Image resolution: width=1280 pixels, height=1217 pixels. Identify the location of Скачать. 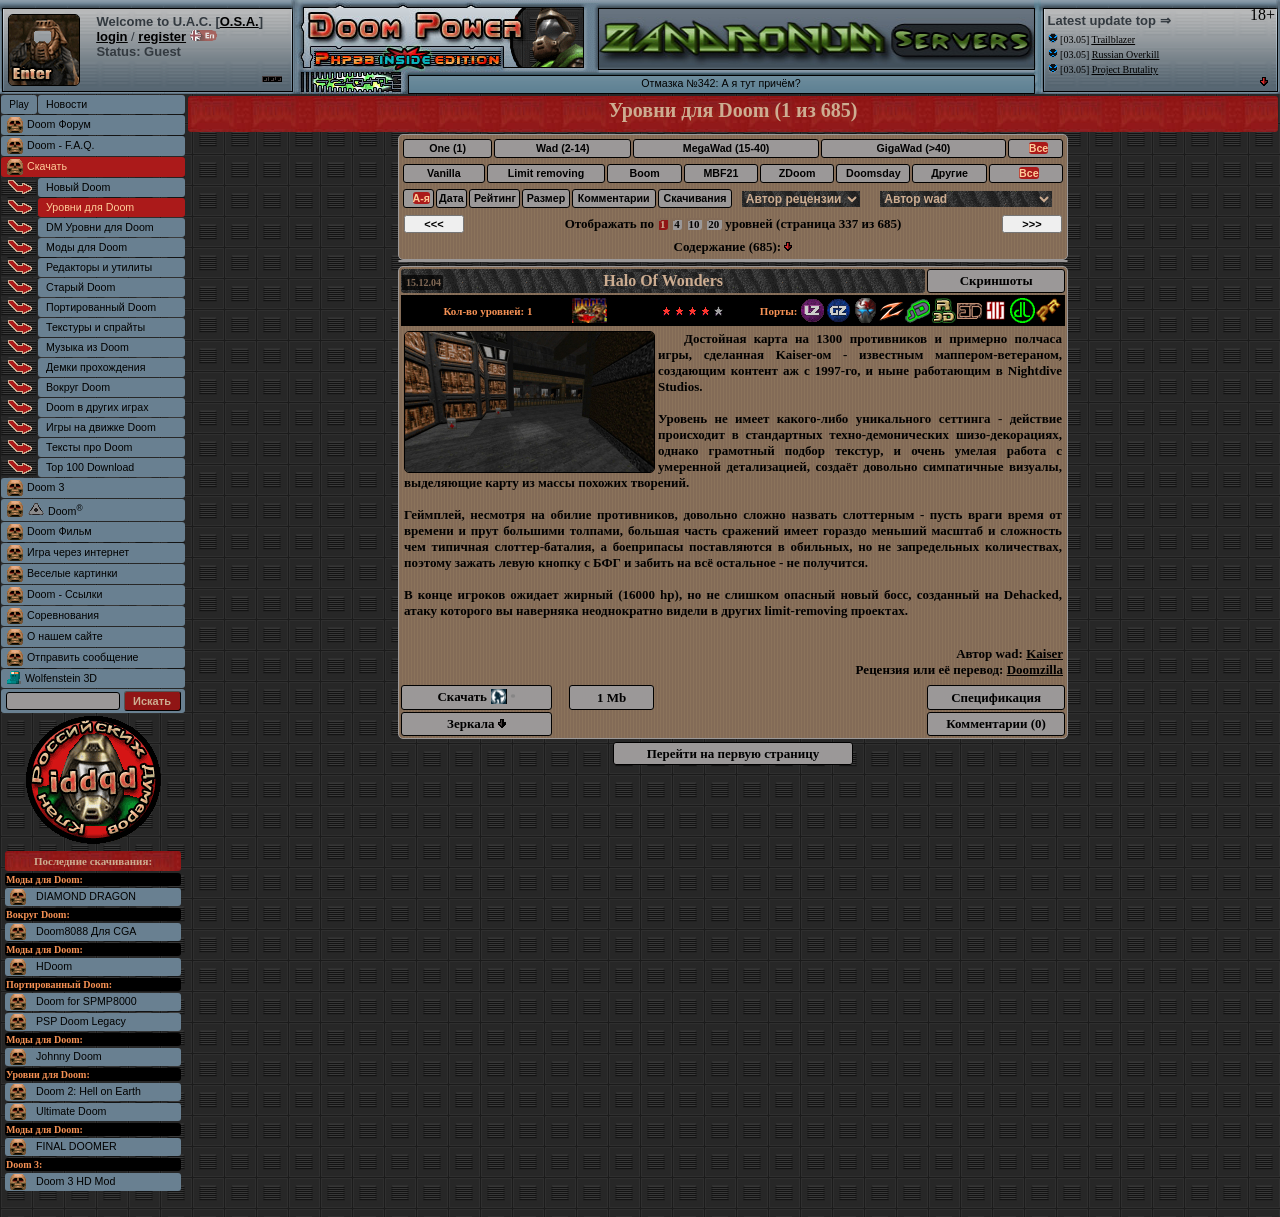
(47, 166).